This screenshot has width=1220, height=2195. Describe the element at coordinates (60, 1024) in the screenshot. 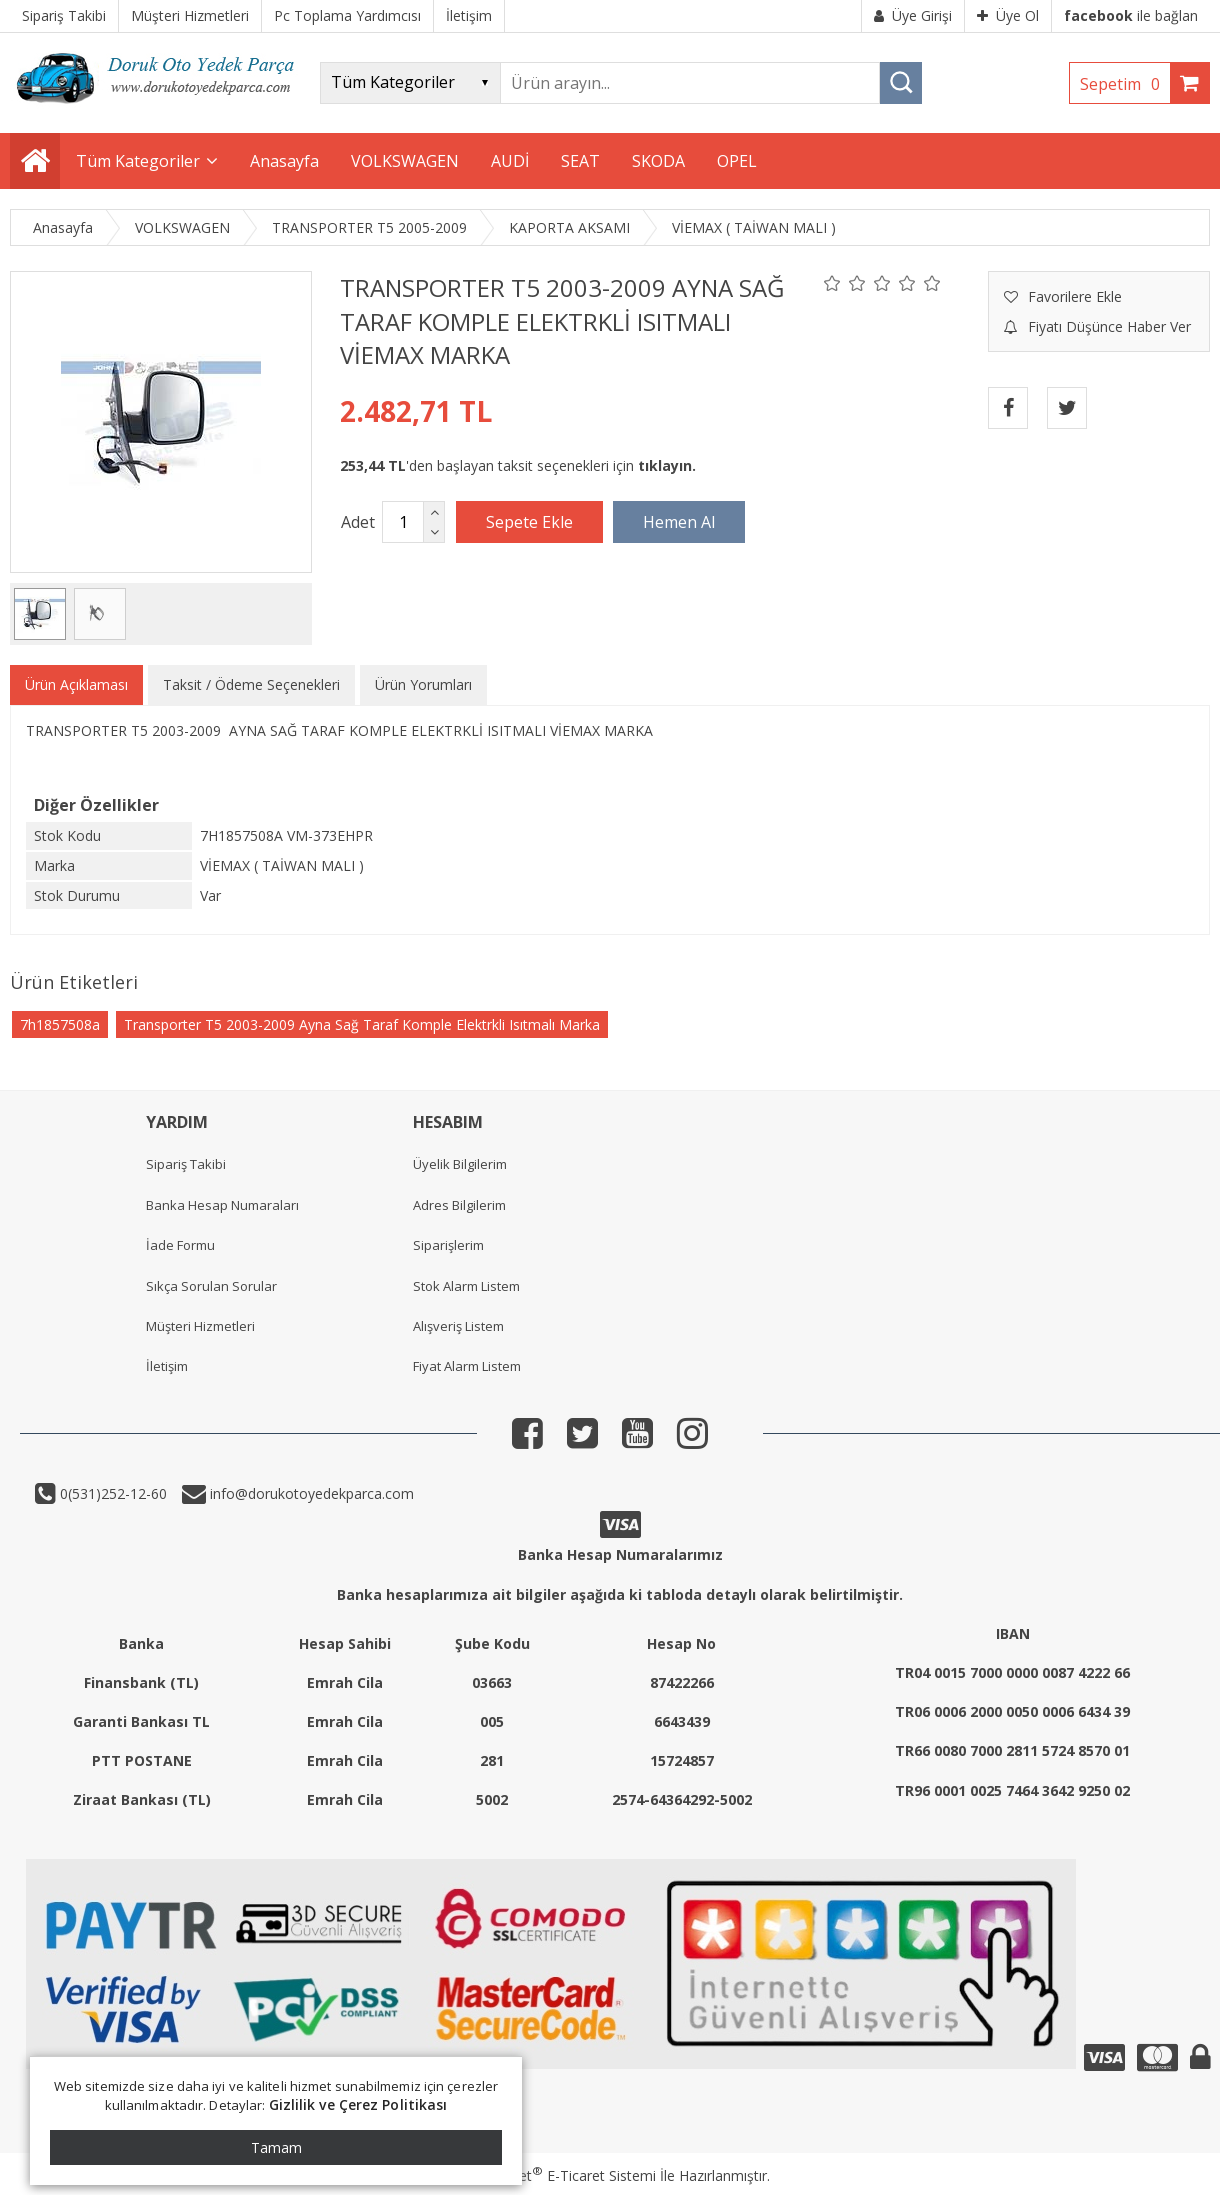

I see `7h1857508a` at that location.